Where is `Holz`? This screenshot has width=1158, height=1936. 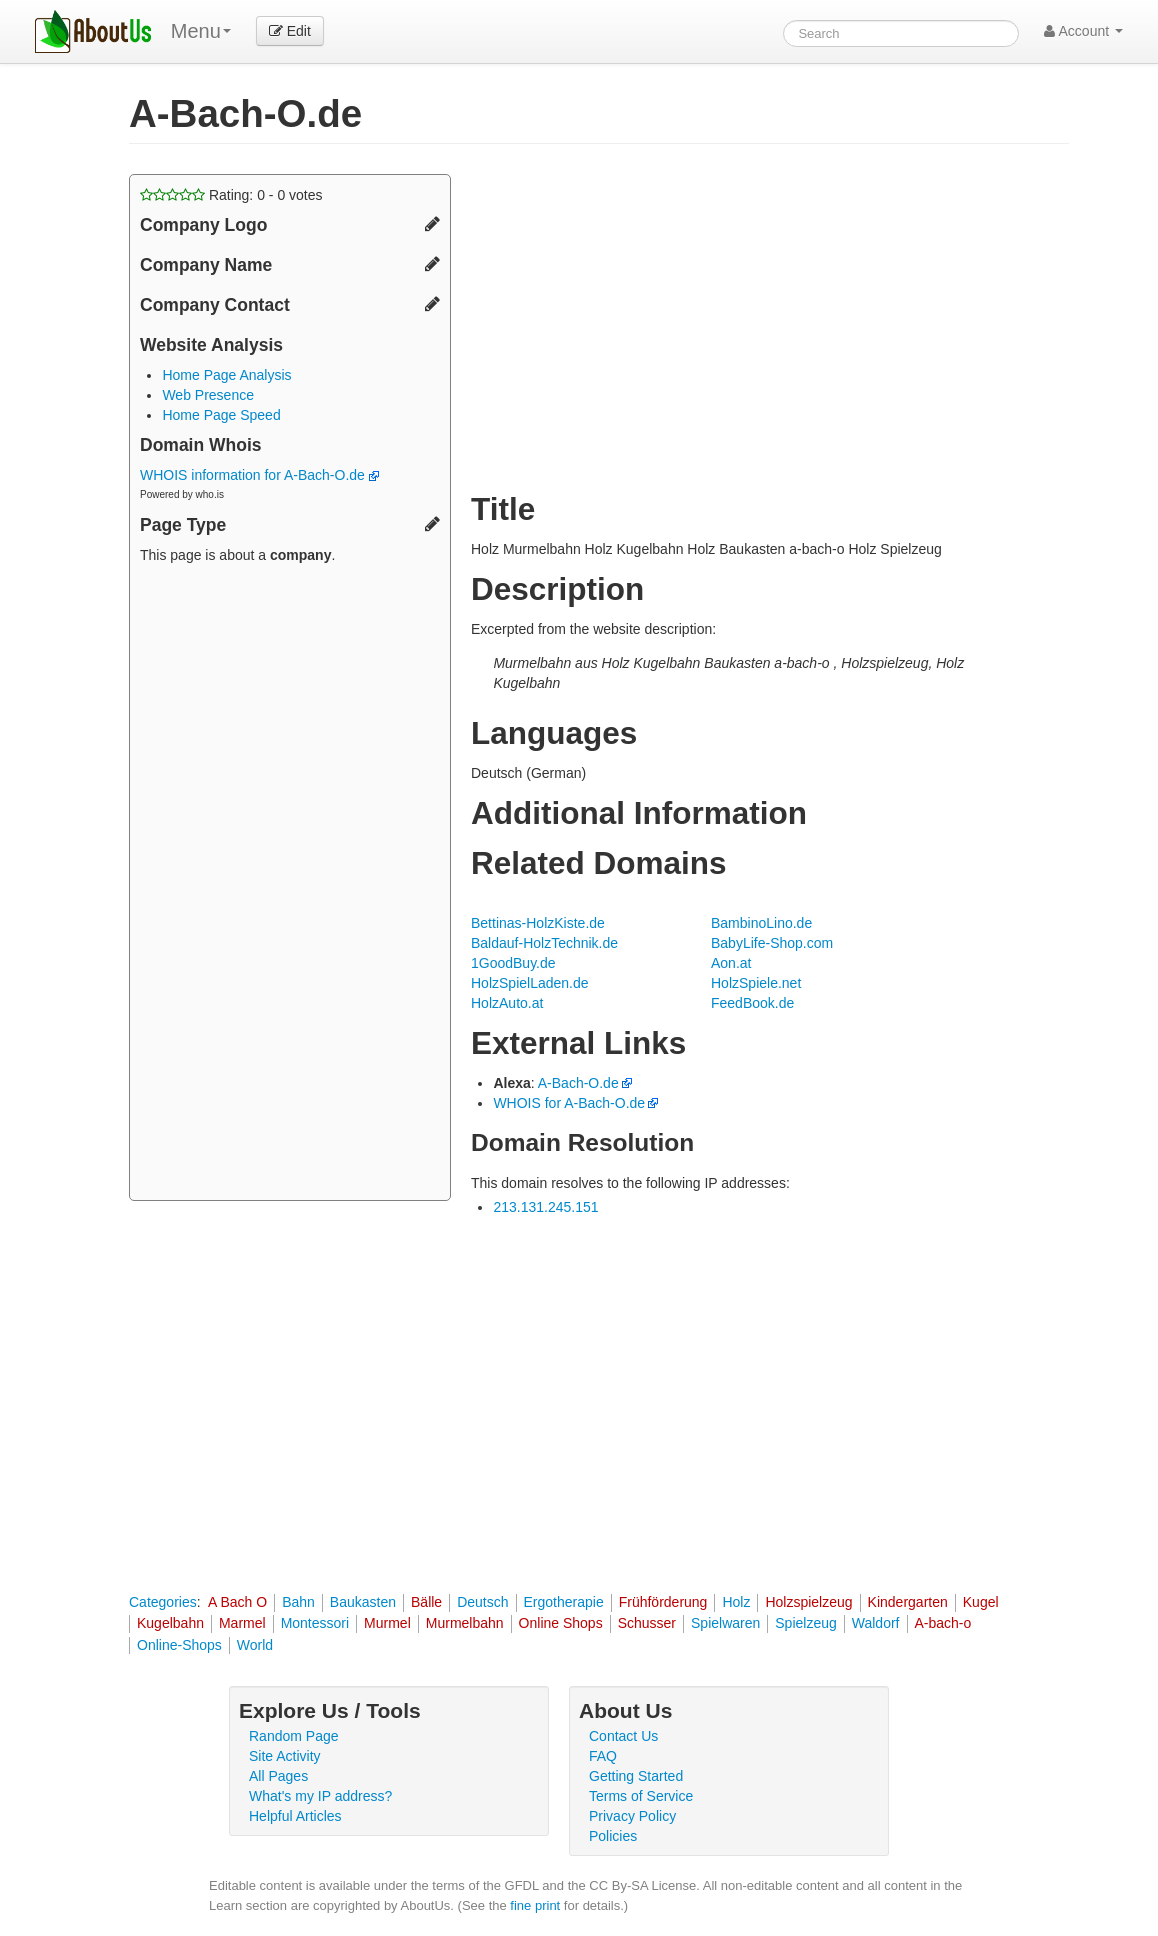
Holz is located at coordinates (736, 1602).